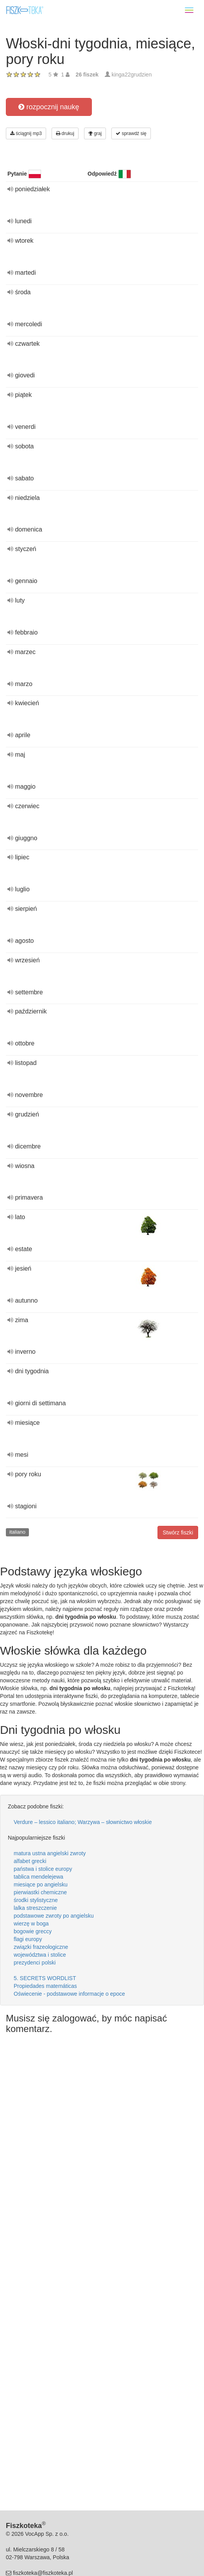 This screenshot has height=2576, width=204. What do you see at coordinates (131, 74) in the screenshot?
I see `kinga22grudzien` at bounding box center [131, 74].